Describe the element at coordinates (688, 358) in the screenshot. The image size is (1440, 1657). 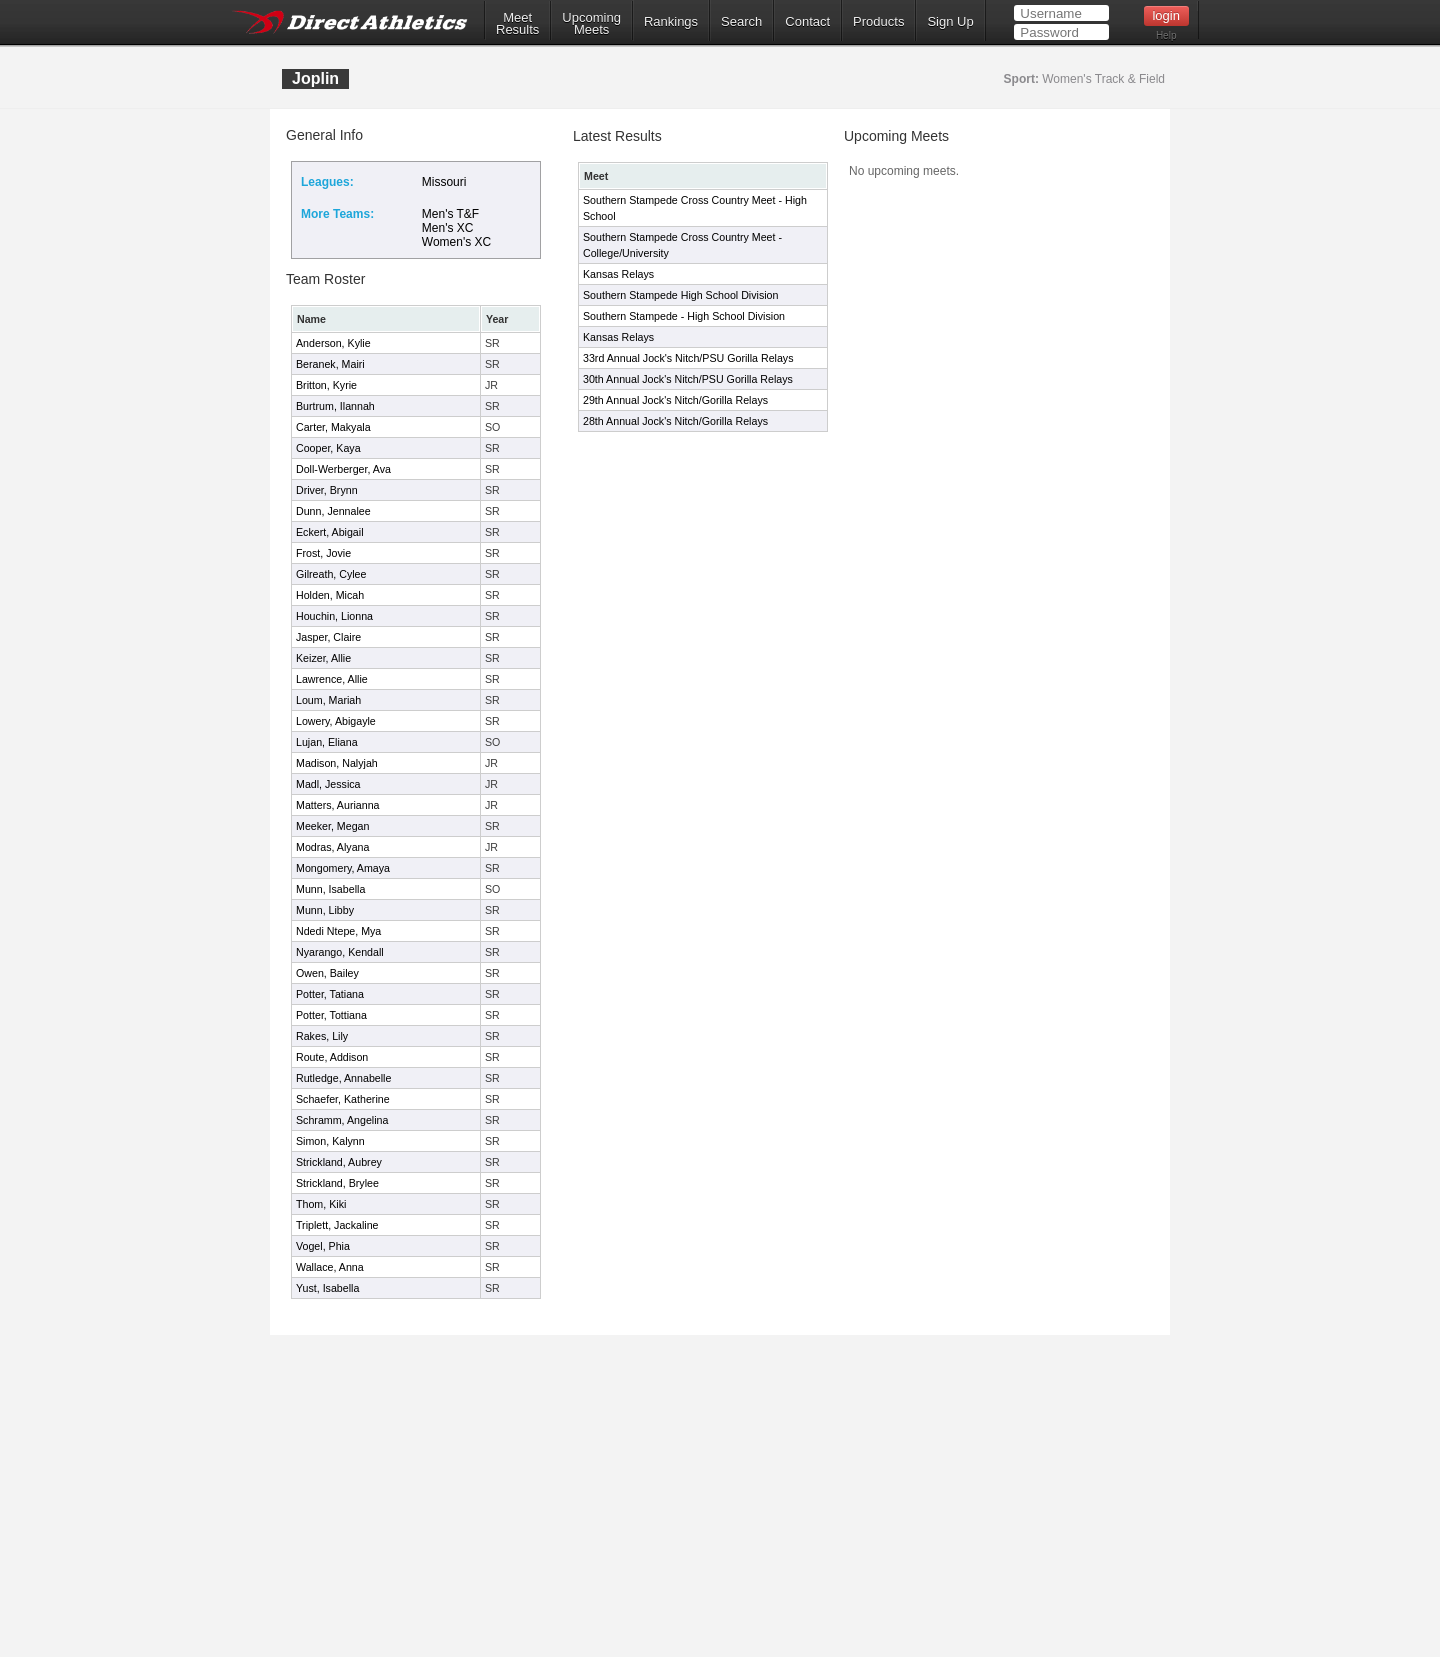
I see `33rd Annual Jock's Nitch/PSU Gorilla Relays` at that location.